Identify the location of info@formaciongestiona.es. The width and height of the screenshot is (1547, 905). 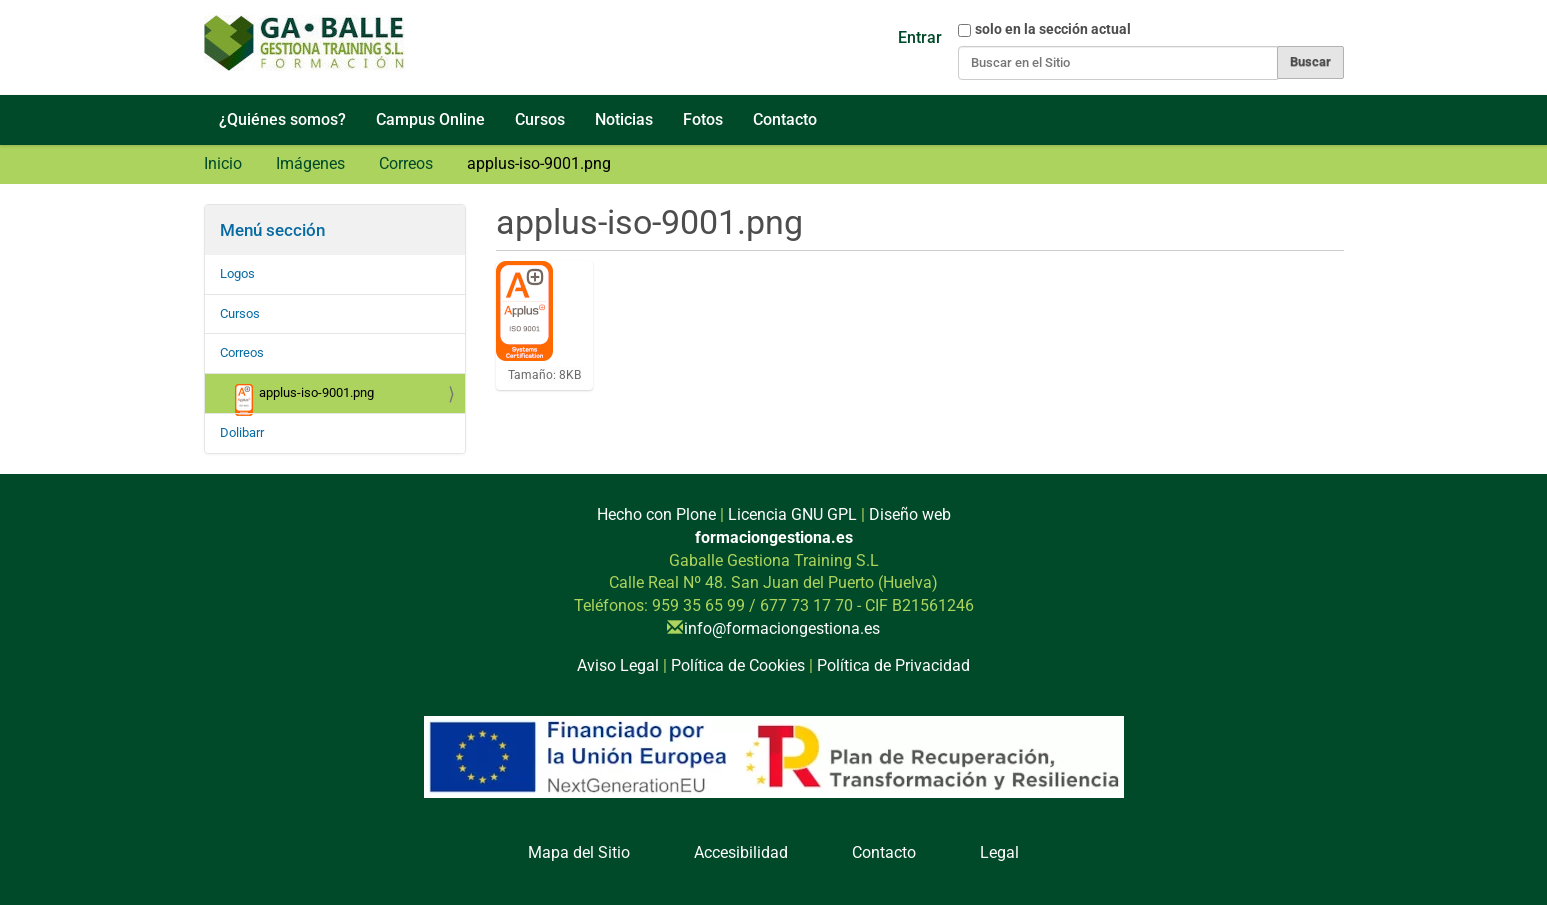
(782, 628).